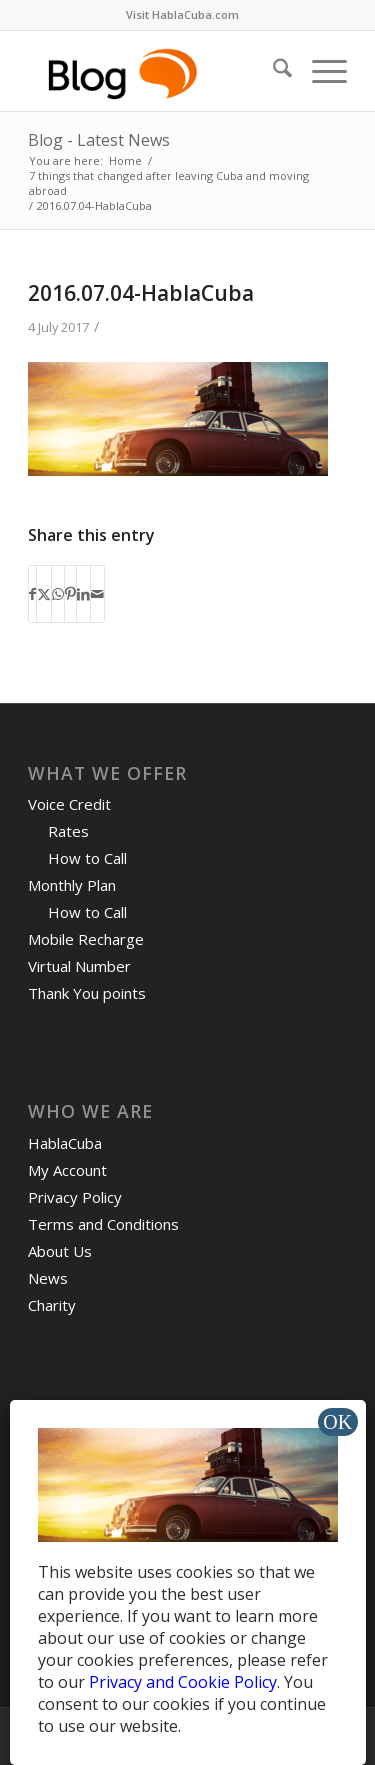 The width and height of the screenshot is (375, 1765). What do you see at coordinates (182, 15) in the screenshot?
I see `[menuitem]` at bounding box center [182, 15].